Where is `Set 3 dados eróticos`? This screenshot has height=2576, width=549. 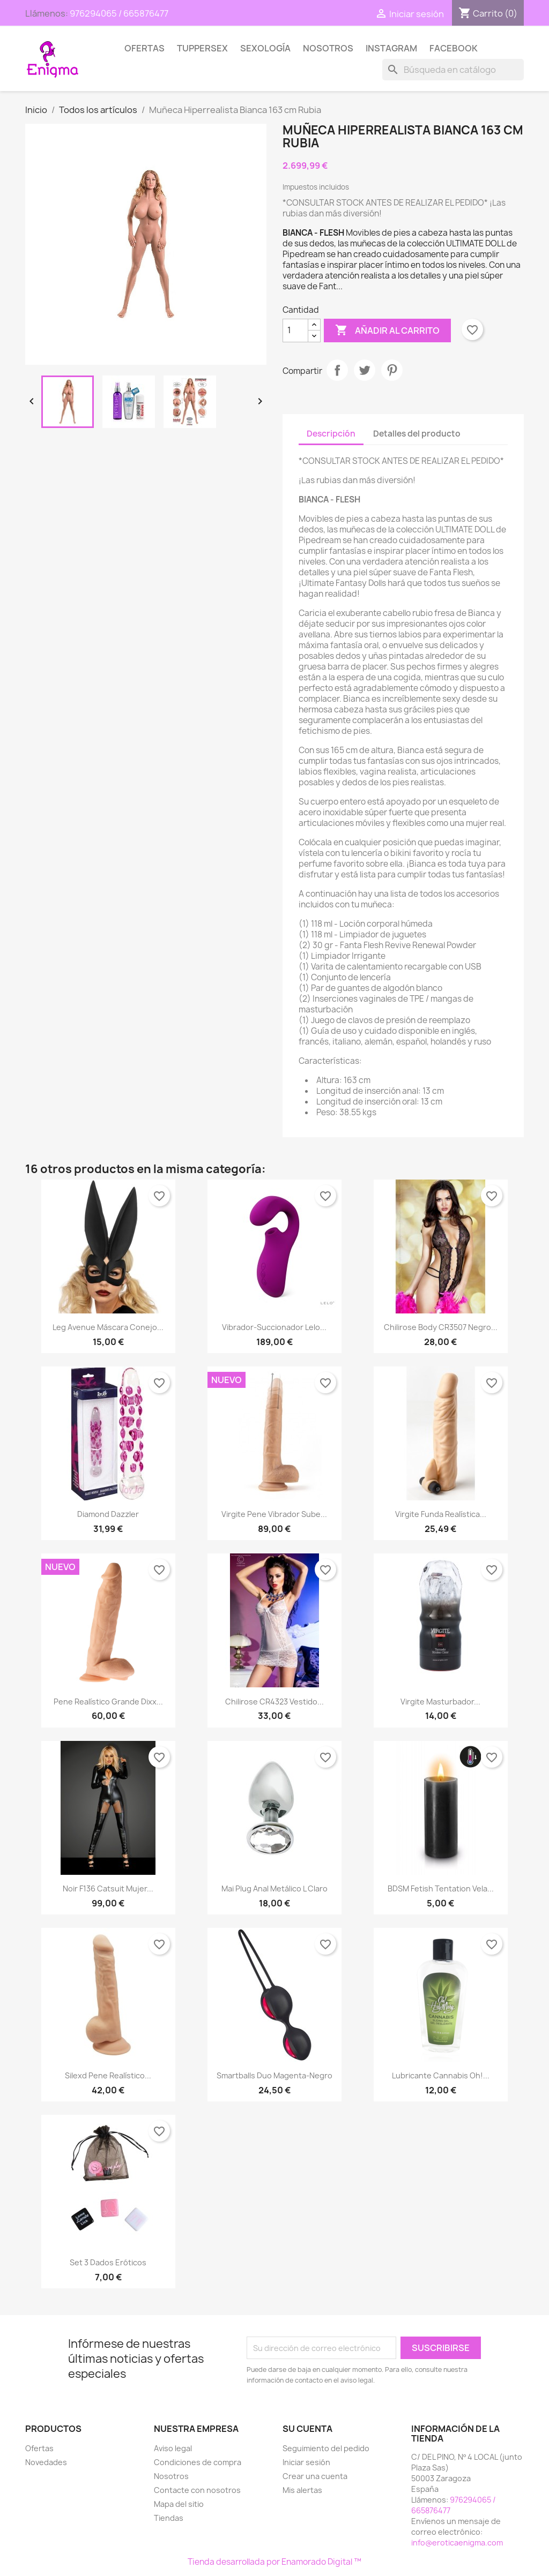
Set 3 dados eróticos is located at coordinates (108, 2262).